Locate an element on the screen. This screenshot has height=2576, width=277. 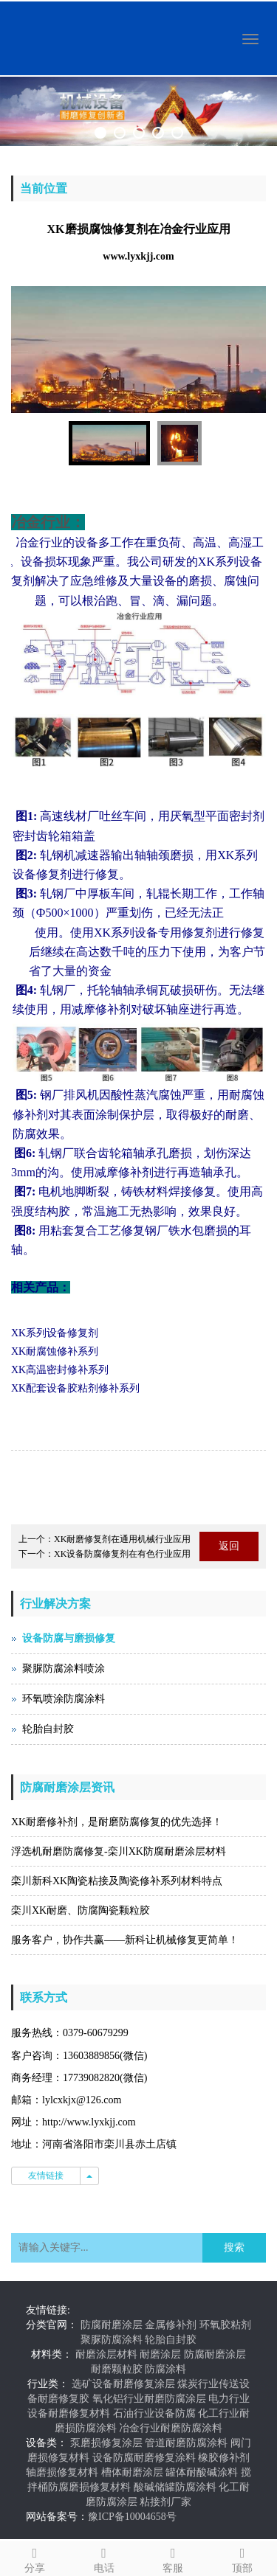
耐磨颗粒胶 is located at coordinates (117, 2369).